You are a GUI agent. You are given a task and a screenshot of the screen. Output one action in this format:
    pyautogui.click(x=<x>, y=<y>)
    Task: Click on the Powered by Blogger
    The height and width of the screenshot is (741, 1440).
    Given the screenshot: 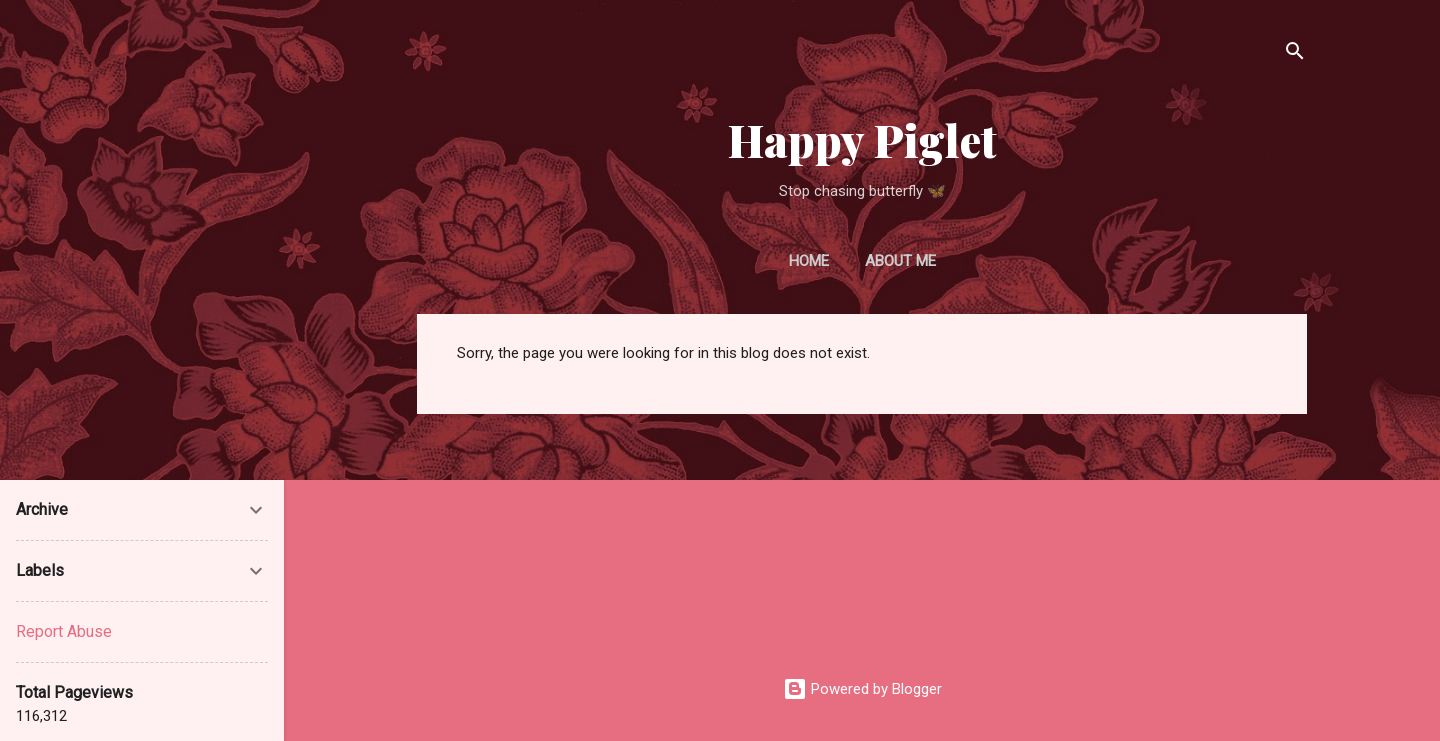 What is the action you would take?
    pyautogui.click(x=862, y=689)
    